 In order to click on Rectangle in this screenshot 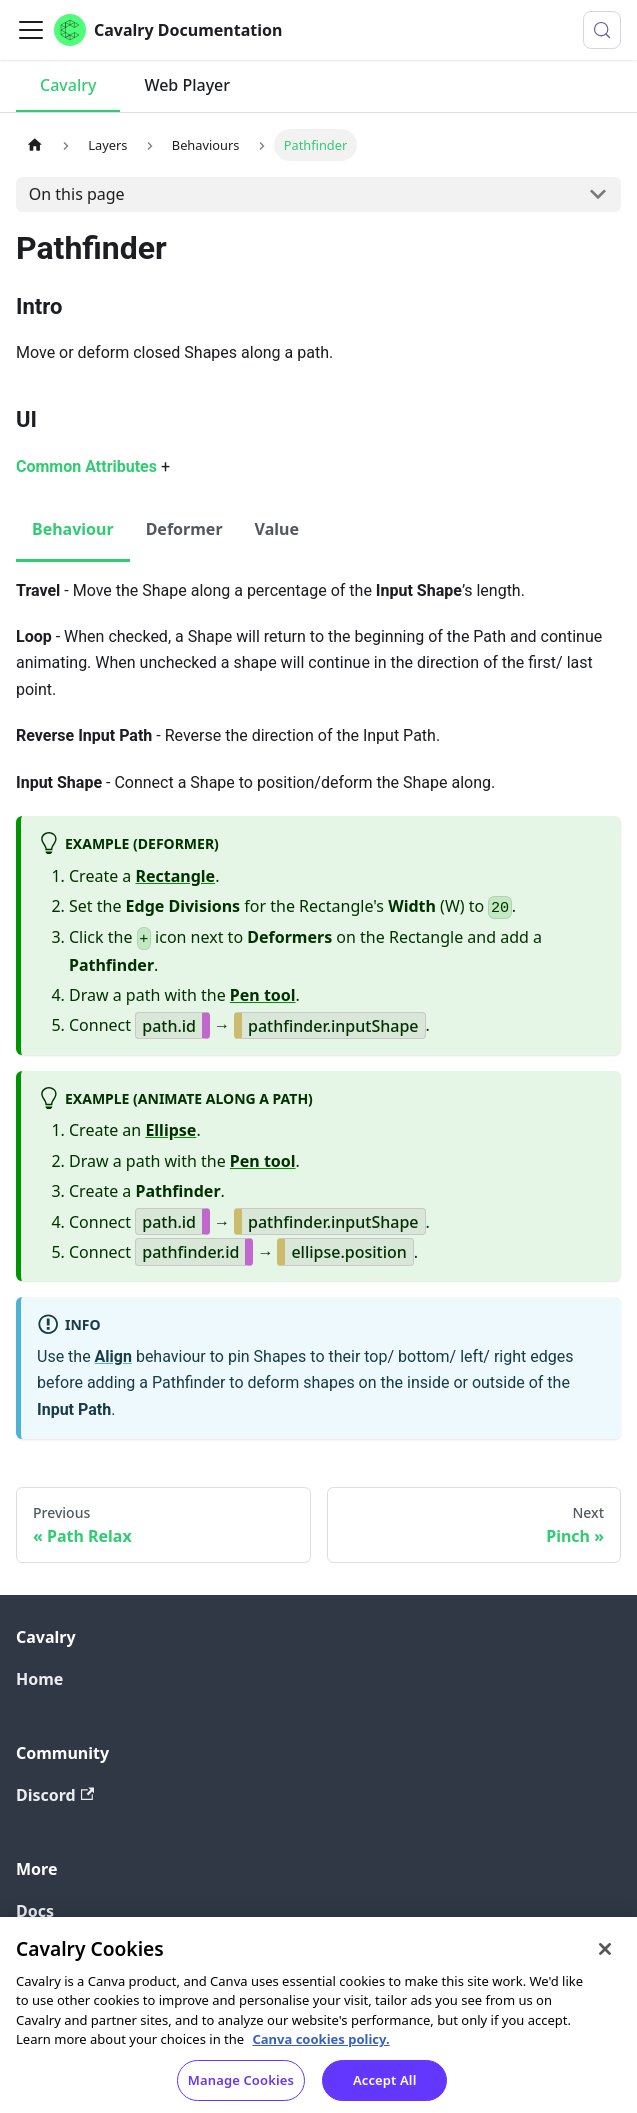, I will do `click(176, 876)`.